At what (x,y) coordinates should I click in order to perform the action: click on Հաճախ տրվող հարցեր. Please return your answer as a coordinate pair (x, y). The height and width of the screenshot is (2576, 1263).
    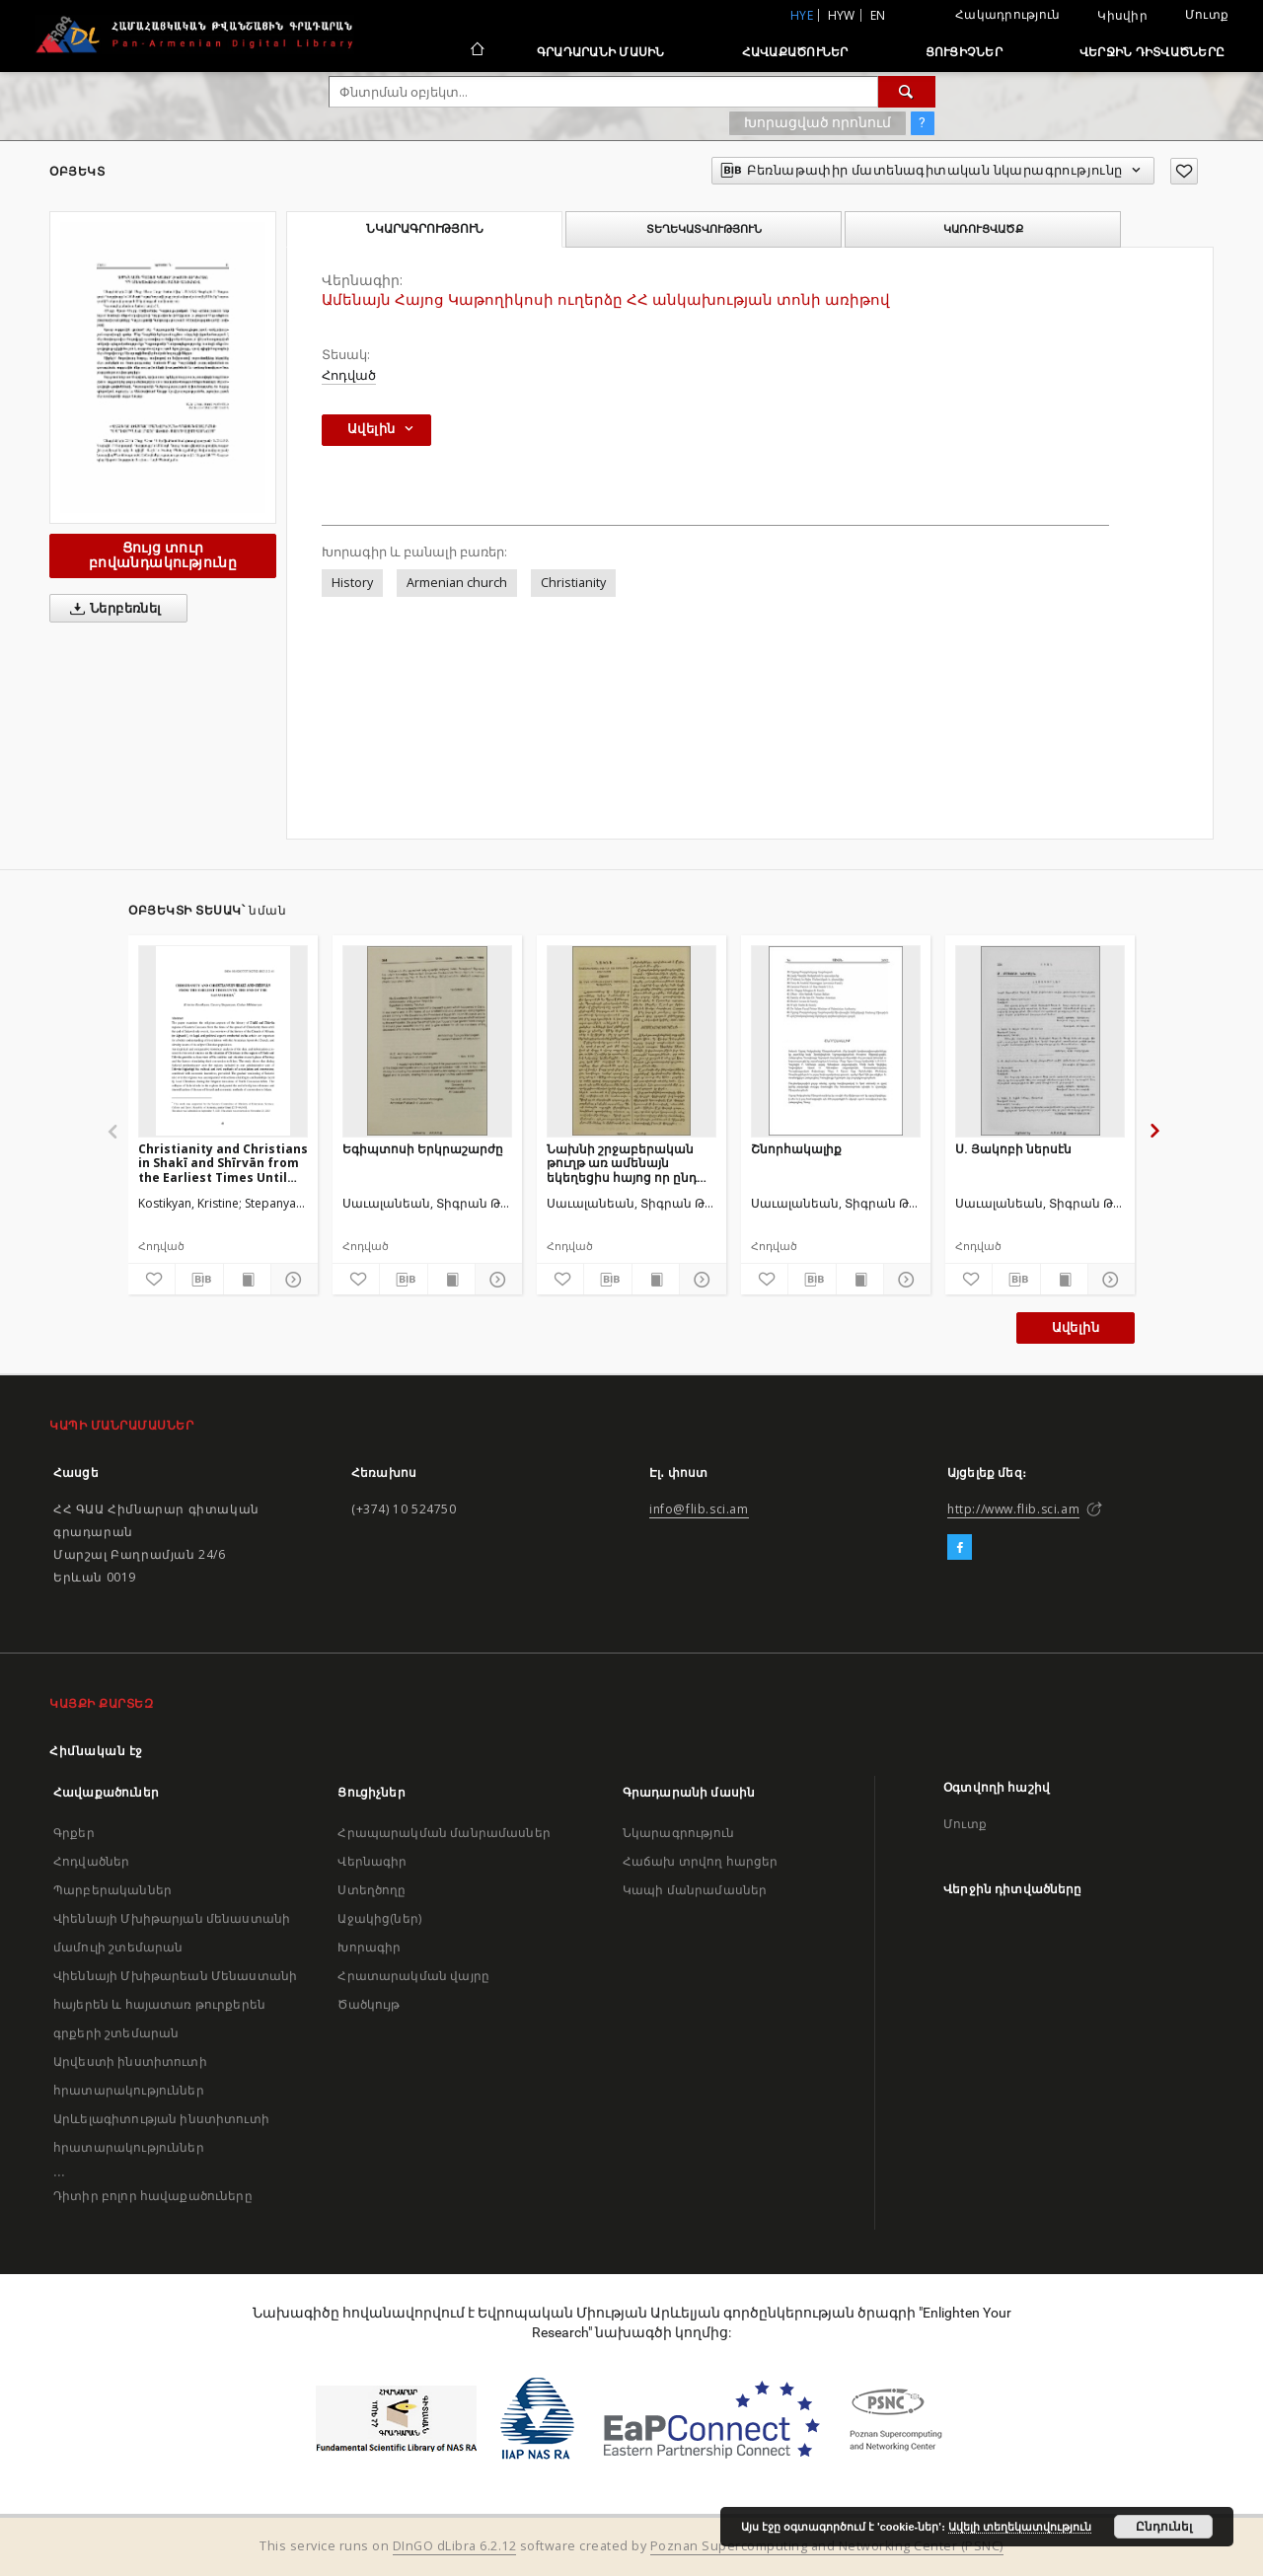
    Looking at the image, I should click on (701, 1861).